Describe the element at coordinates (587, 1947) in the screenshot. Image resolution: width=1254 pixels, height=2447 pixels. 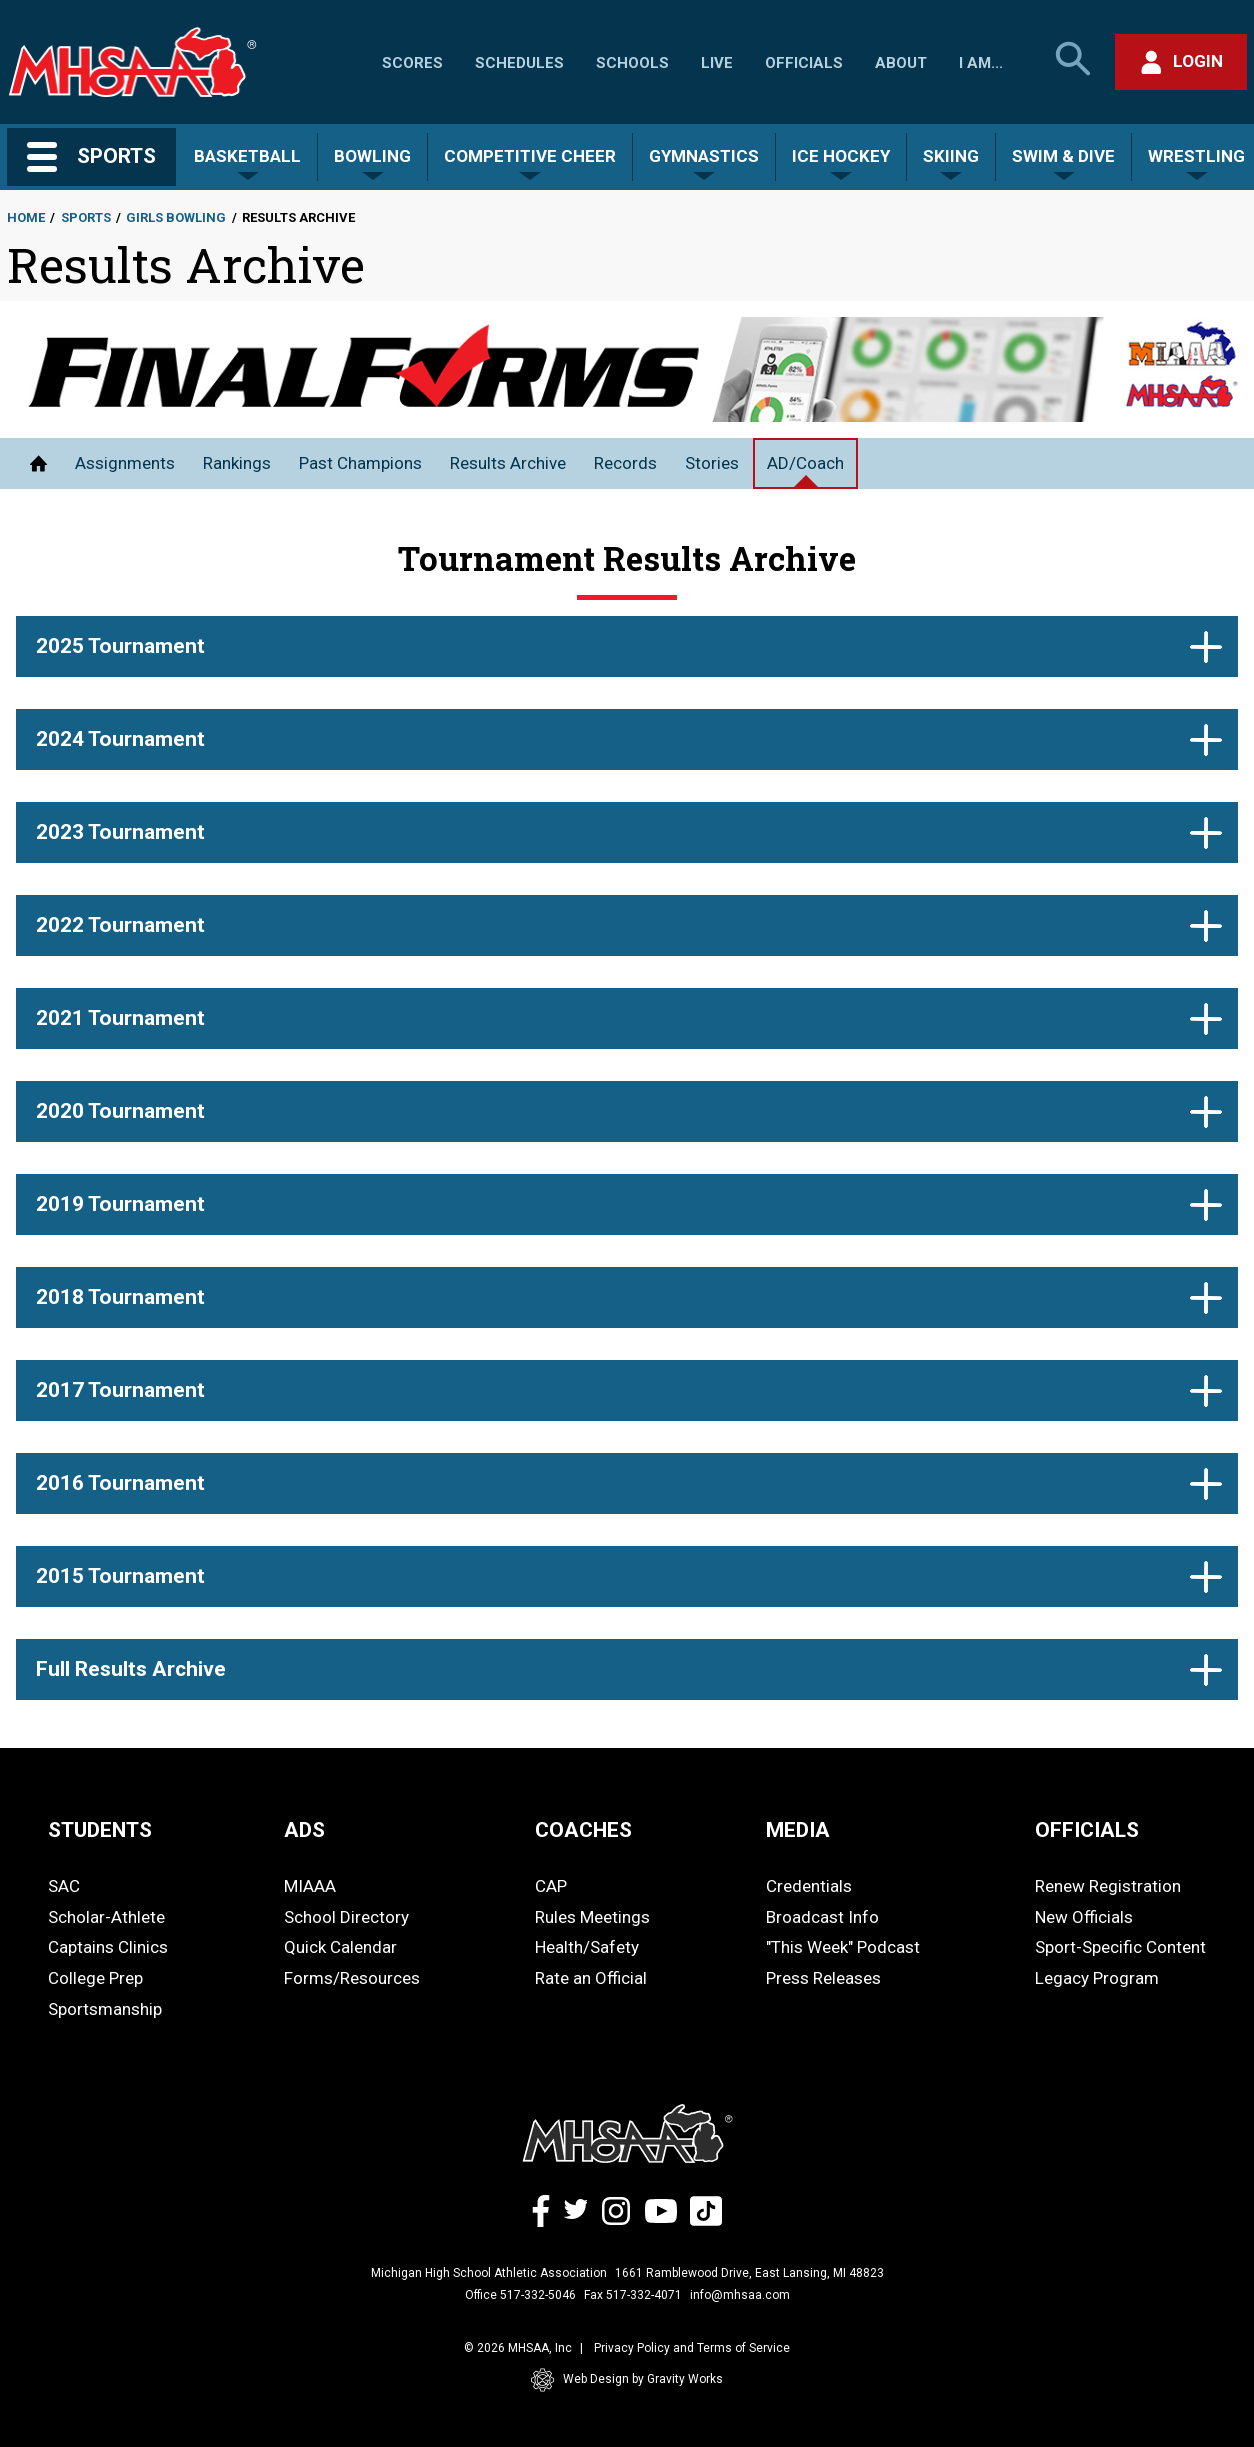
I see `Health/Safety` at that location.